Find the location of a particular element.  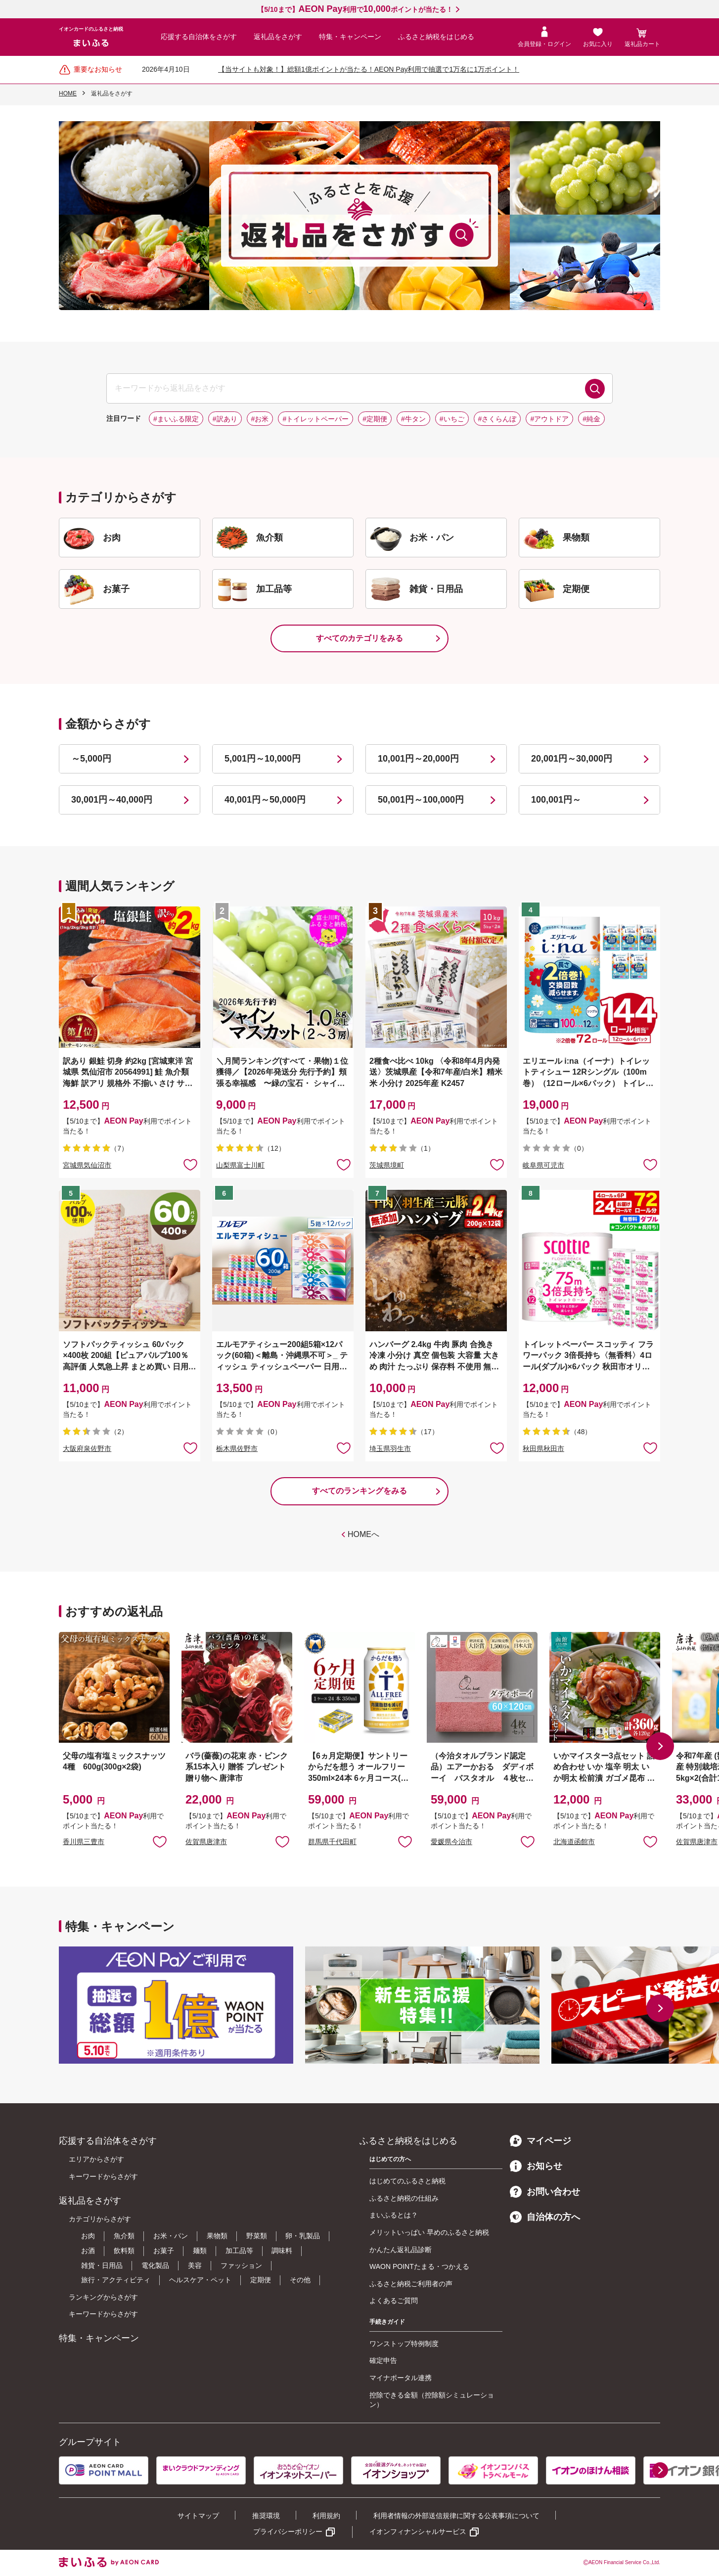

返礼品をさがす is located at coordinates (278, 37).